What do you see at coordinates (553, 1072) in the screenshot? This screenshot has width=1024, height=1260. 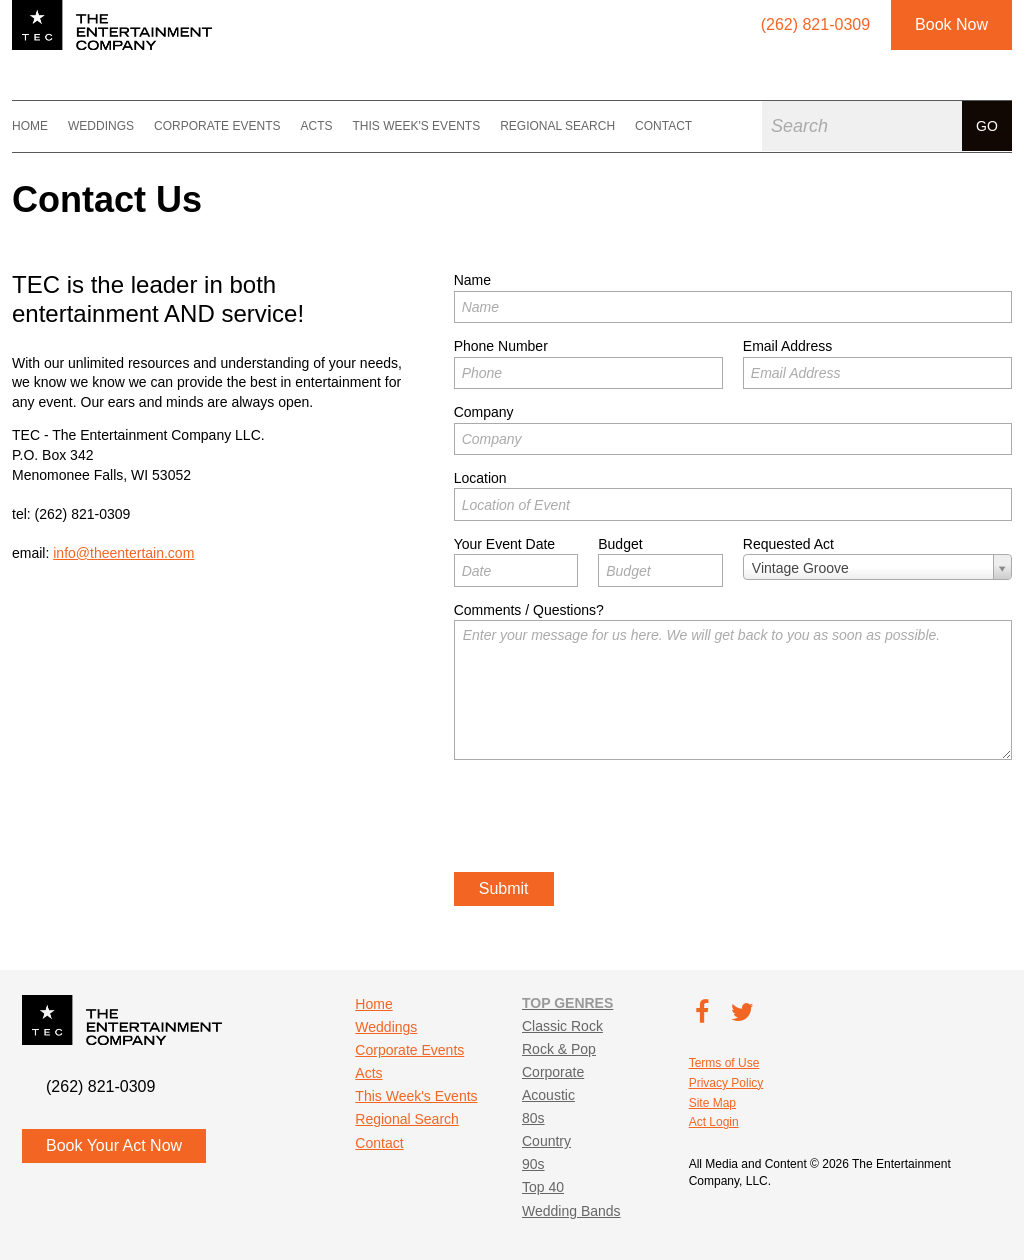 I see `Corporate` at bounding box center [553, 1072].